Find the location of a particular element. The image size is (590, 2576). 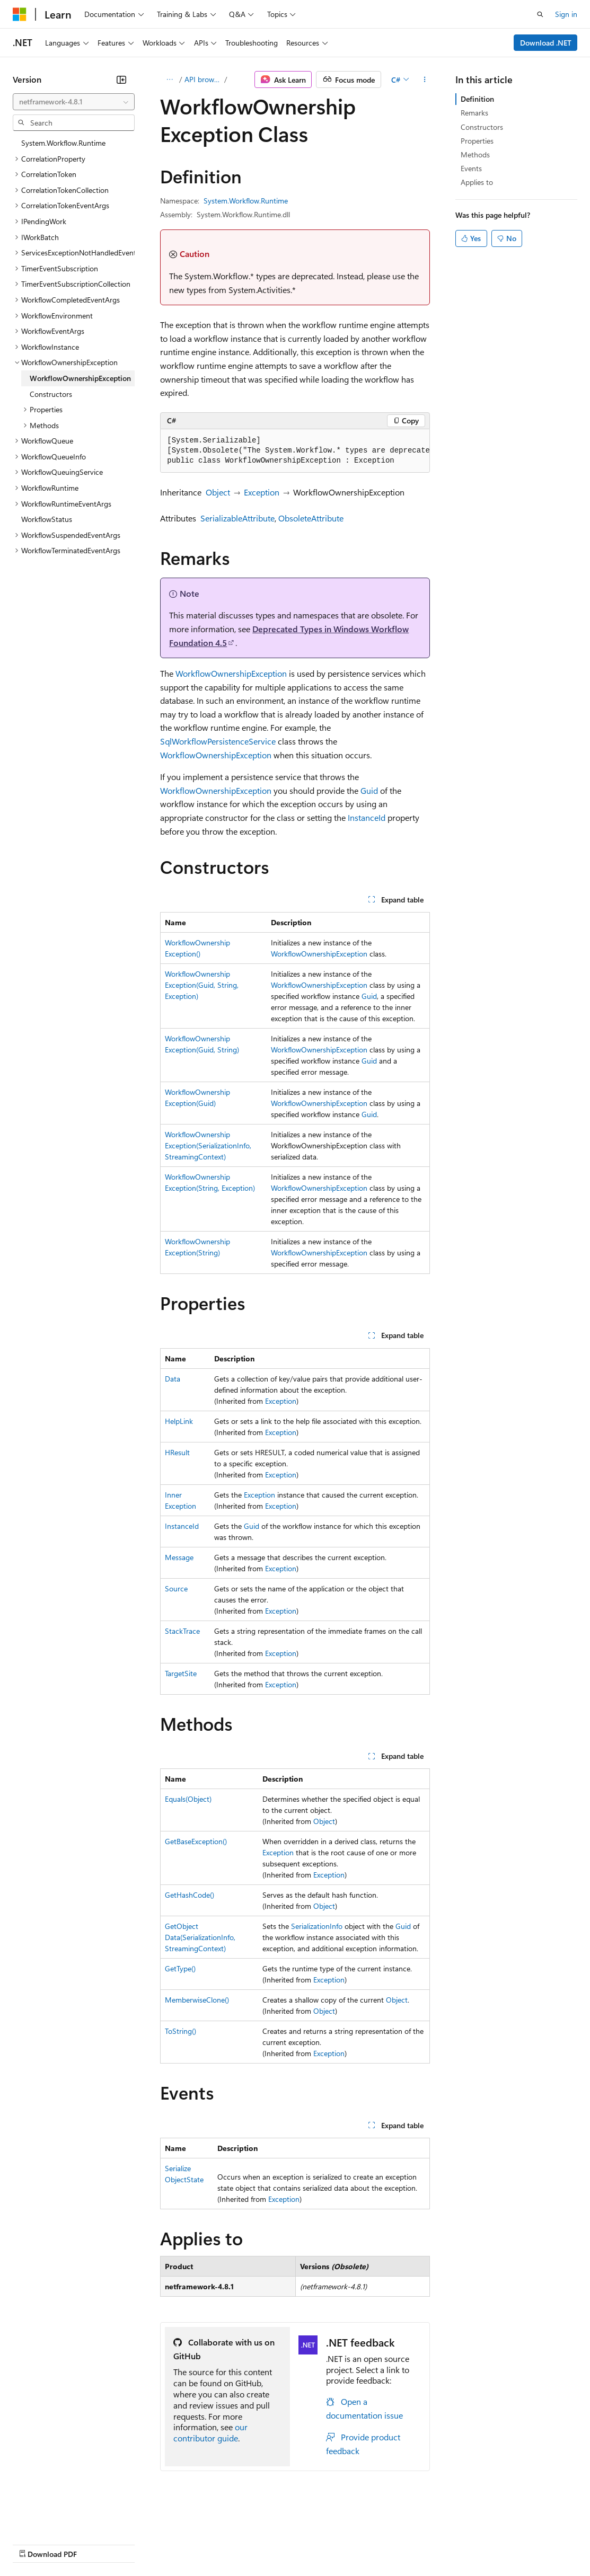

Constructors [treeitem] is located at coordinates (51, 394).